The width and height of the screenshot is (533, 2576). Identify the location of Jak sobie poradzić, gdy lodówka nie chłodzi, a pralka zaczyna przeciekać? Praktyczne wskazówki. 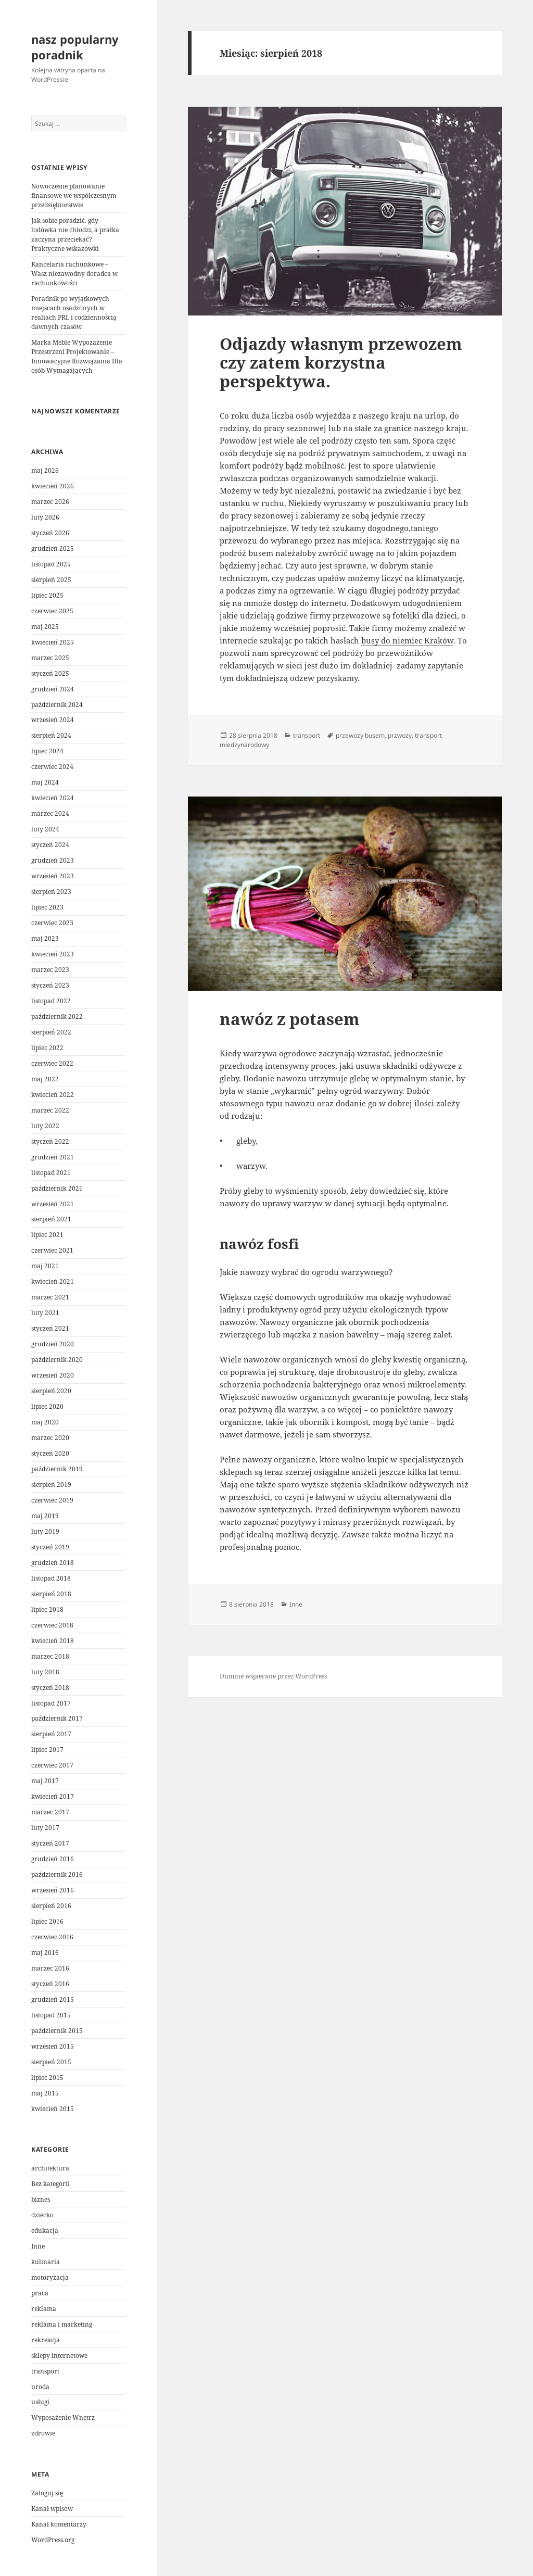
(75, 234).